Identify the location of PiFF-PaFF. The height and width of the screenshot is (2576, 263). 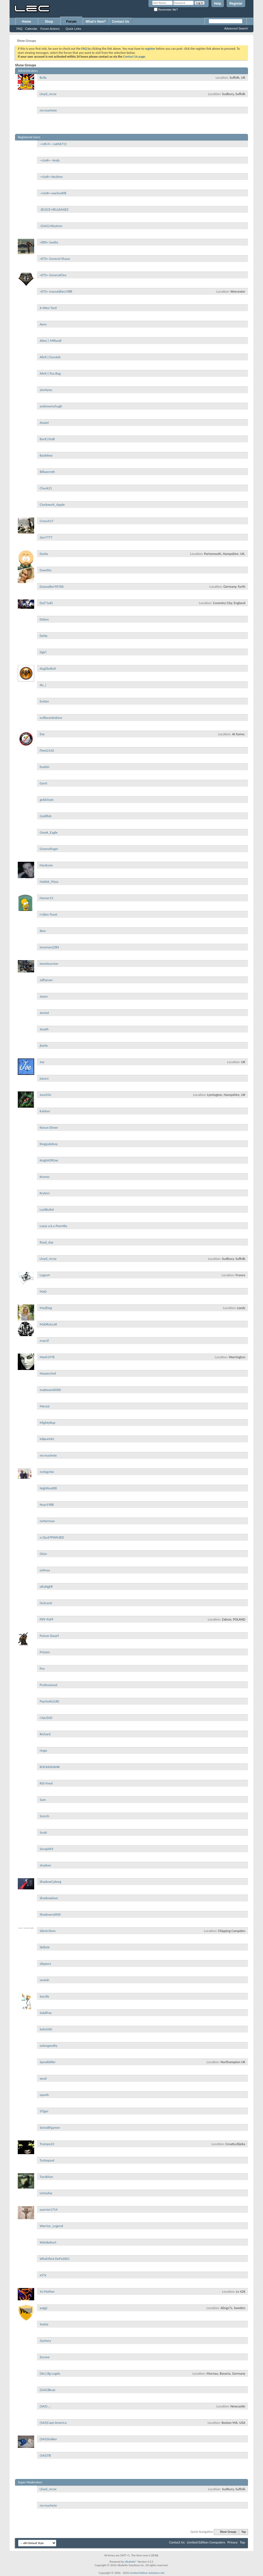
(46, 1619).